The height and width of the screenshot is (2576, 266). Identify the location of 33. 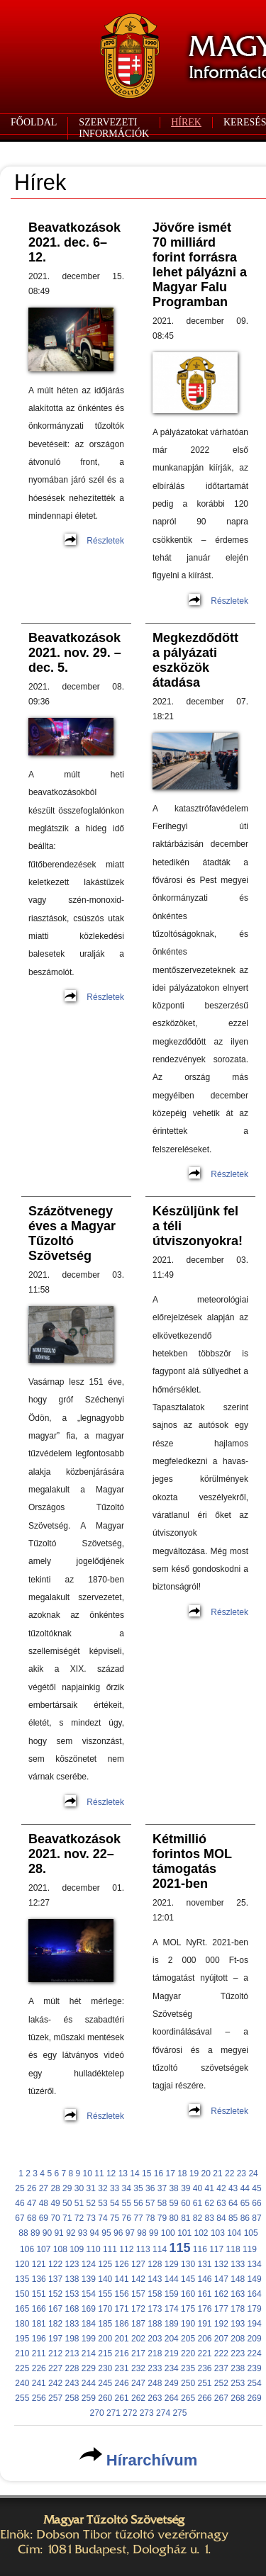
(114, 2188).